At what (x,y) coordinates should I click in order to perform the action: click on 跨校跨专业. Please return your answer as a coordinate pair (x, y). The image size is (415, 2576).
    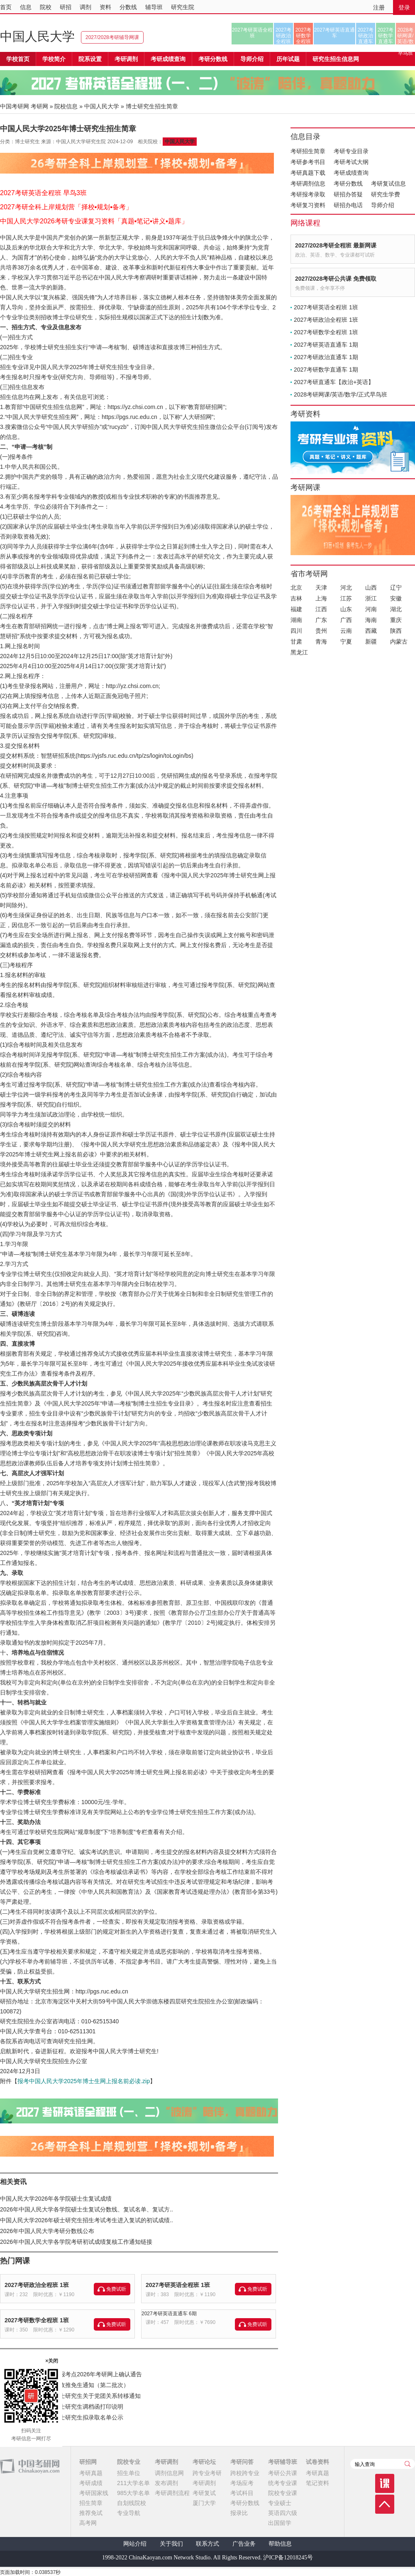
    Looking at the image, I should click on (244, 2473).